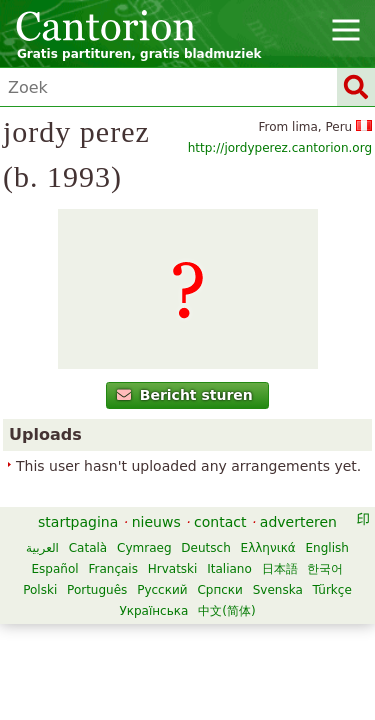 Image resolution: width=375 pixels, height=720 pixels. What do you see at coordinates (327, 548) in the screenshot?
I see `English` at bounding box center [327, 548].